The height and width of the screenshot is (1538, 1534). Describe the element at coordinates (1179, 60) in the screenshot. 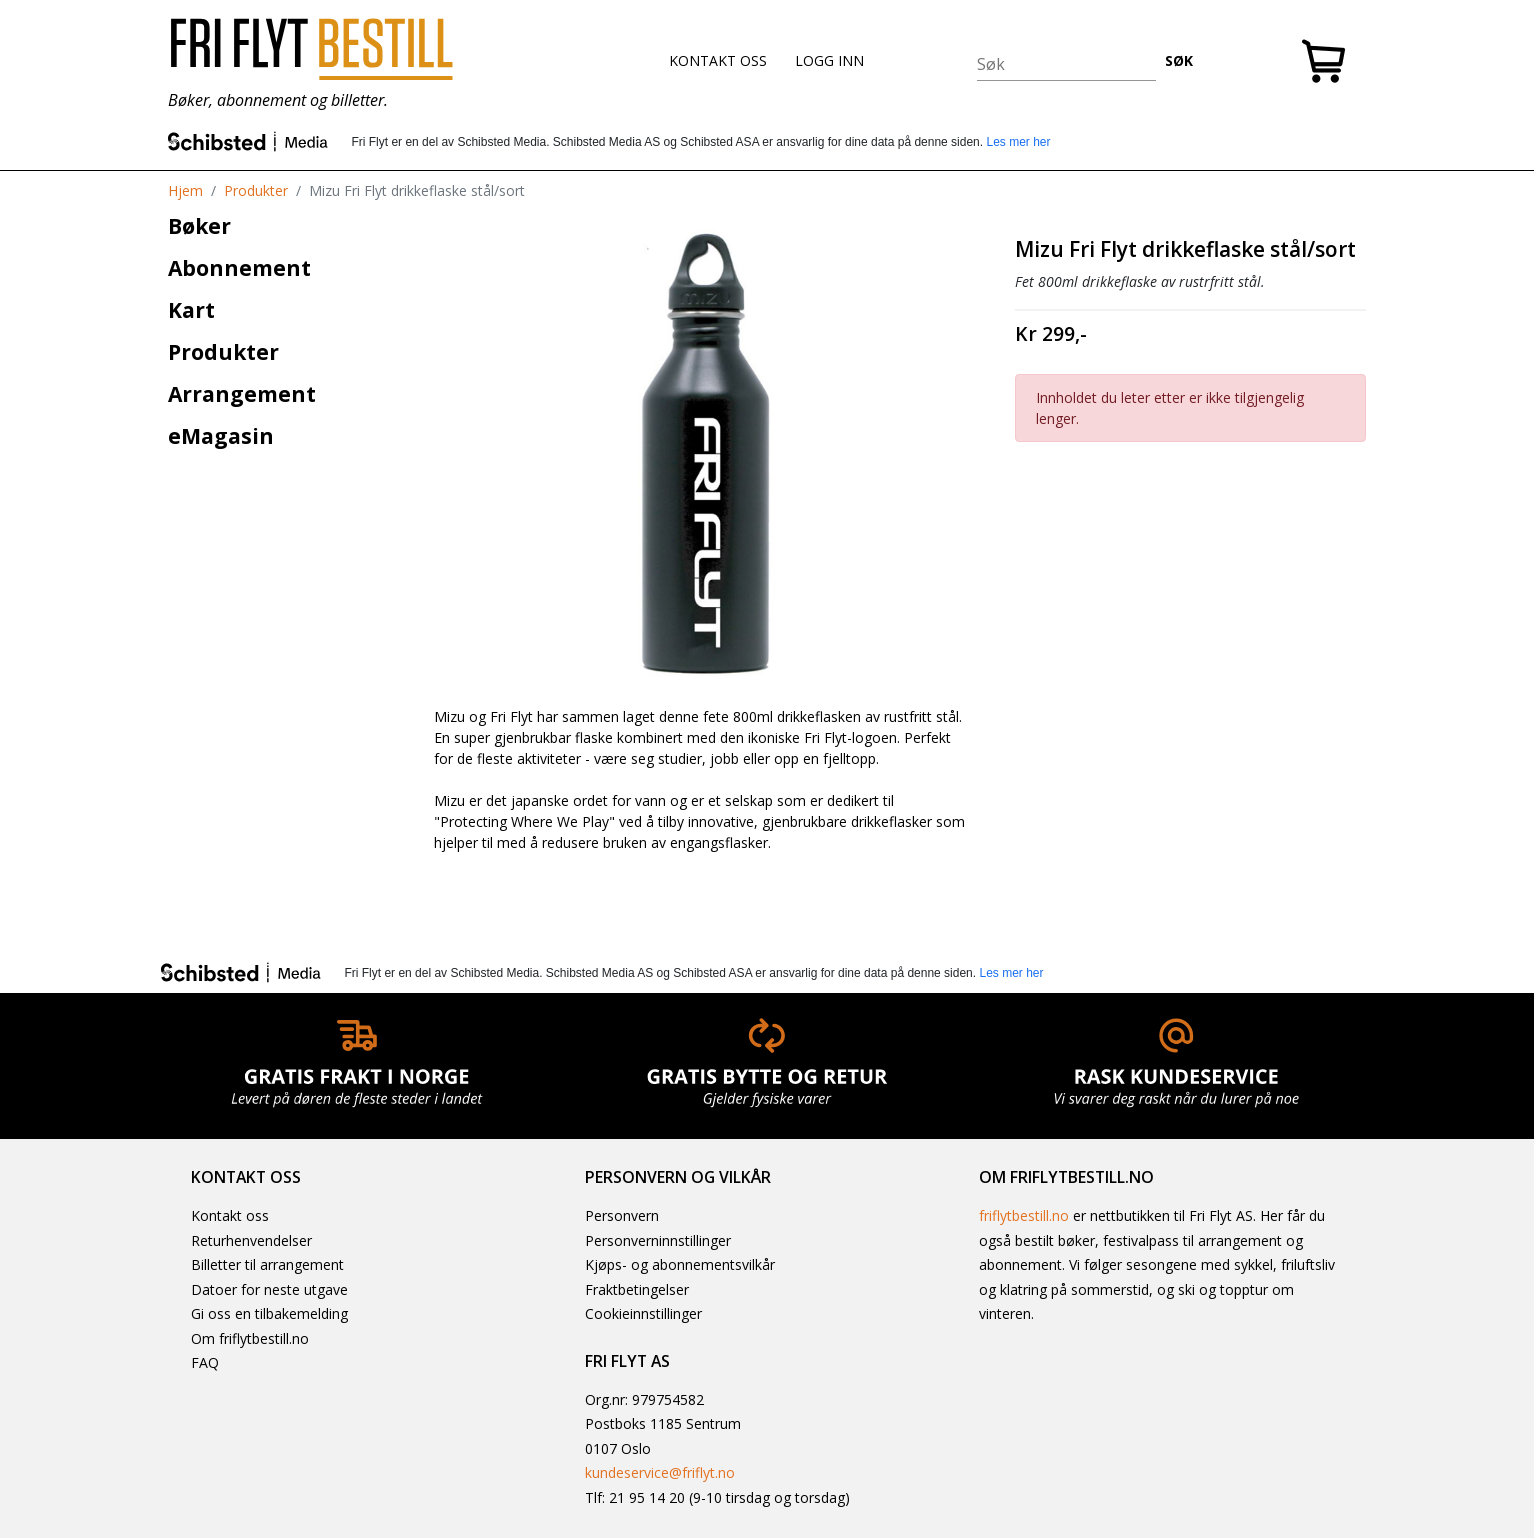

I see `SØK` at that location.